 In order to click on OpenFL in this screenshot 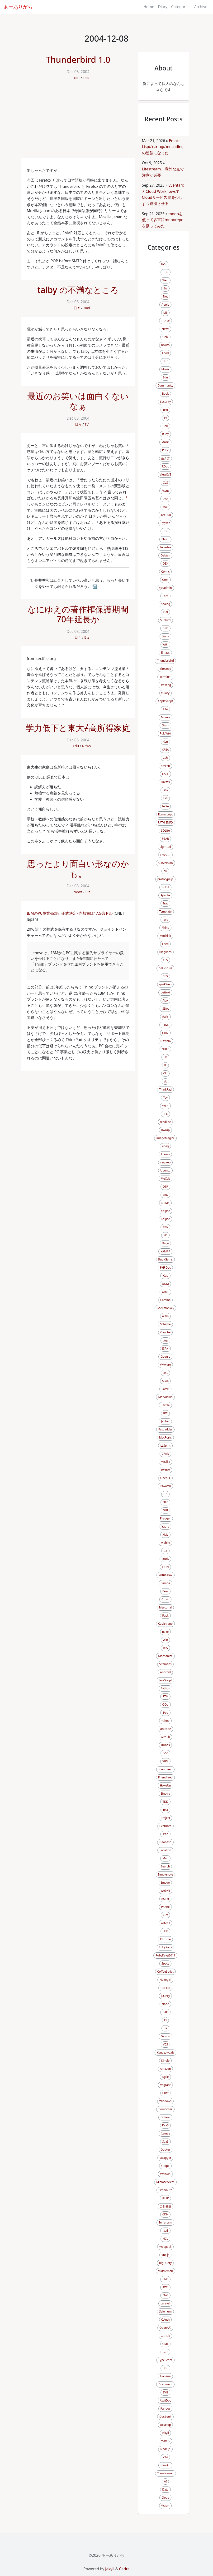, I will do `click(165, 1478)`.